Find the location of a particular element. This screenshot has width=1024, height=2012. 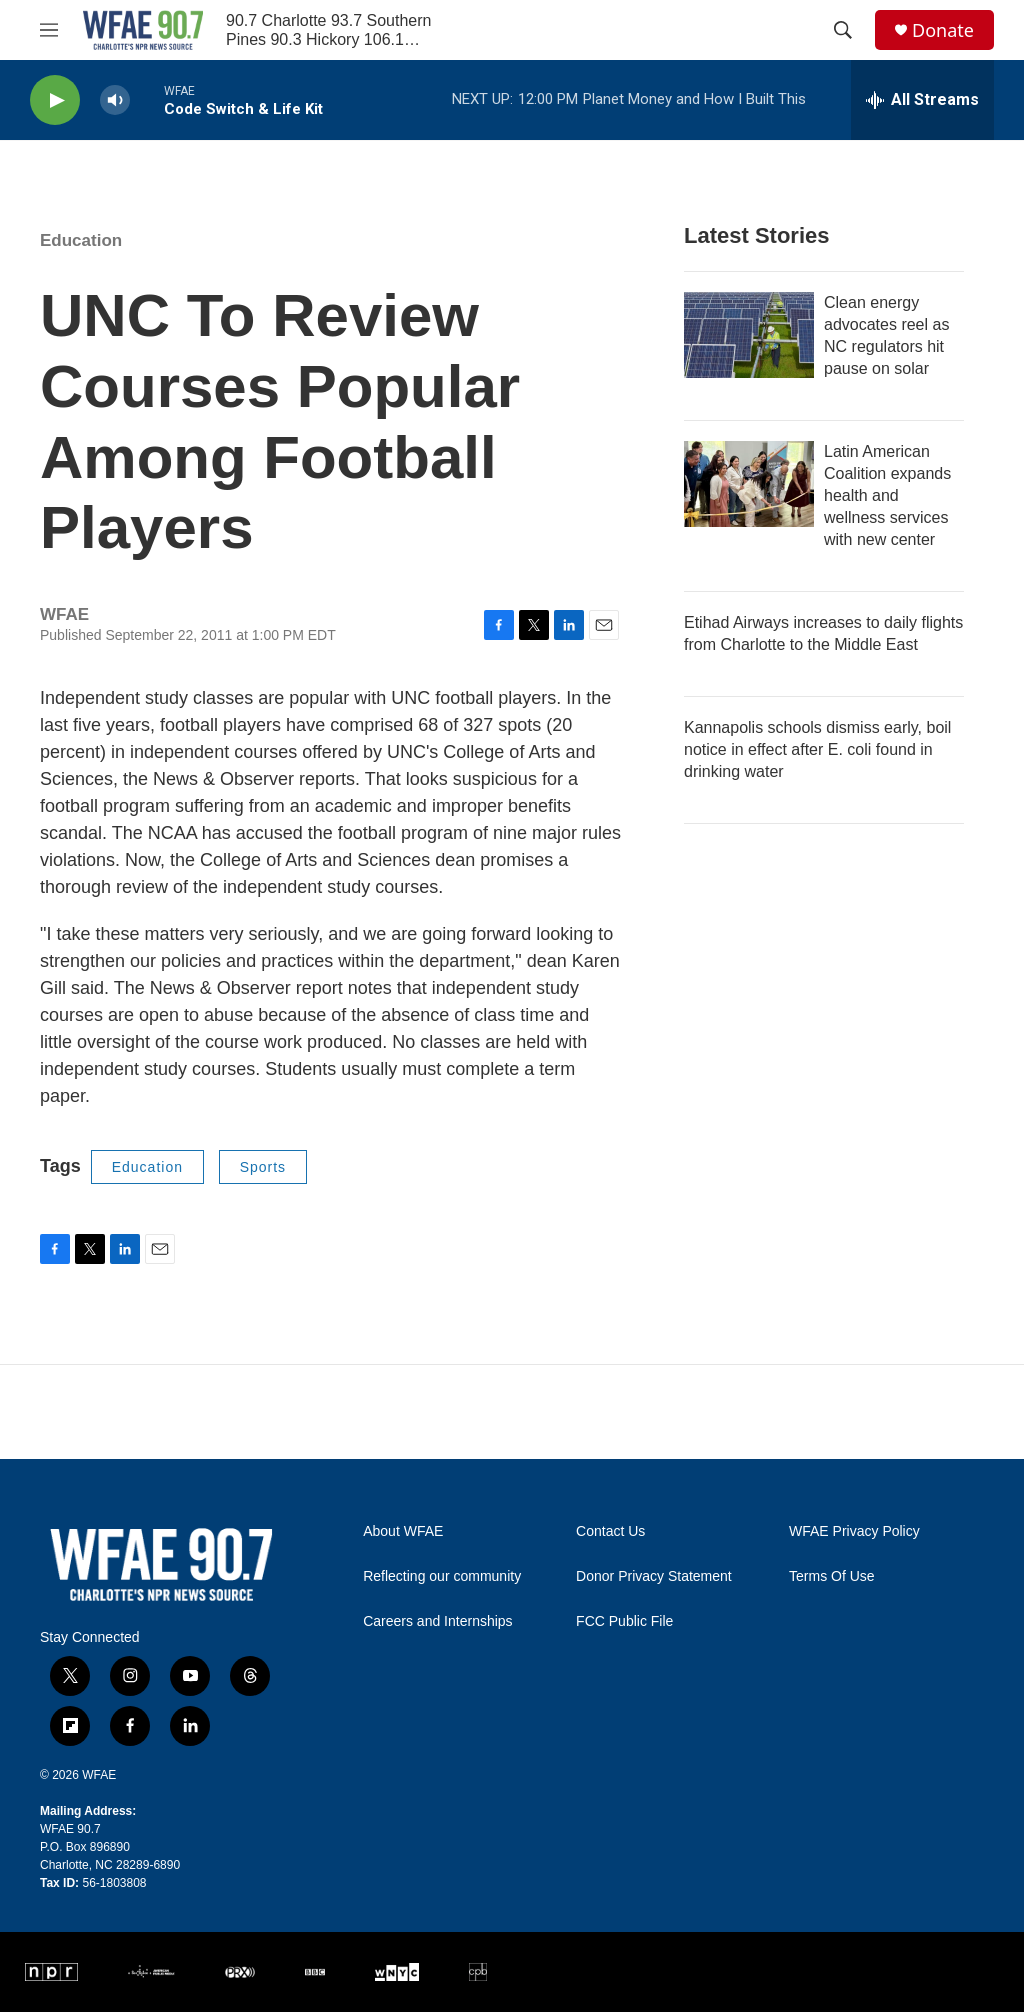

Terms Of Use is located at coordinates (832, 1576).